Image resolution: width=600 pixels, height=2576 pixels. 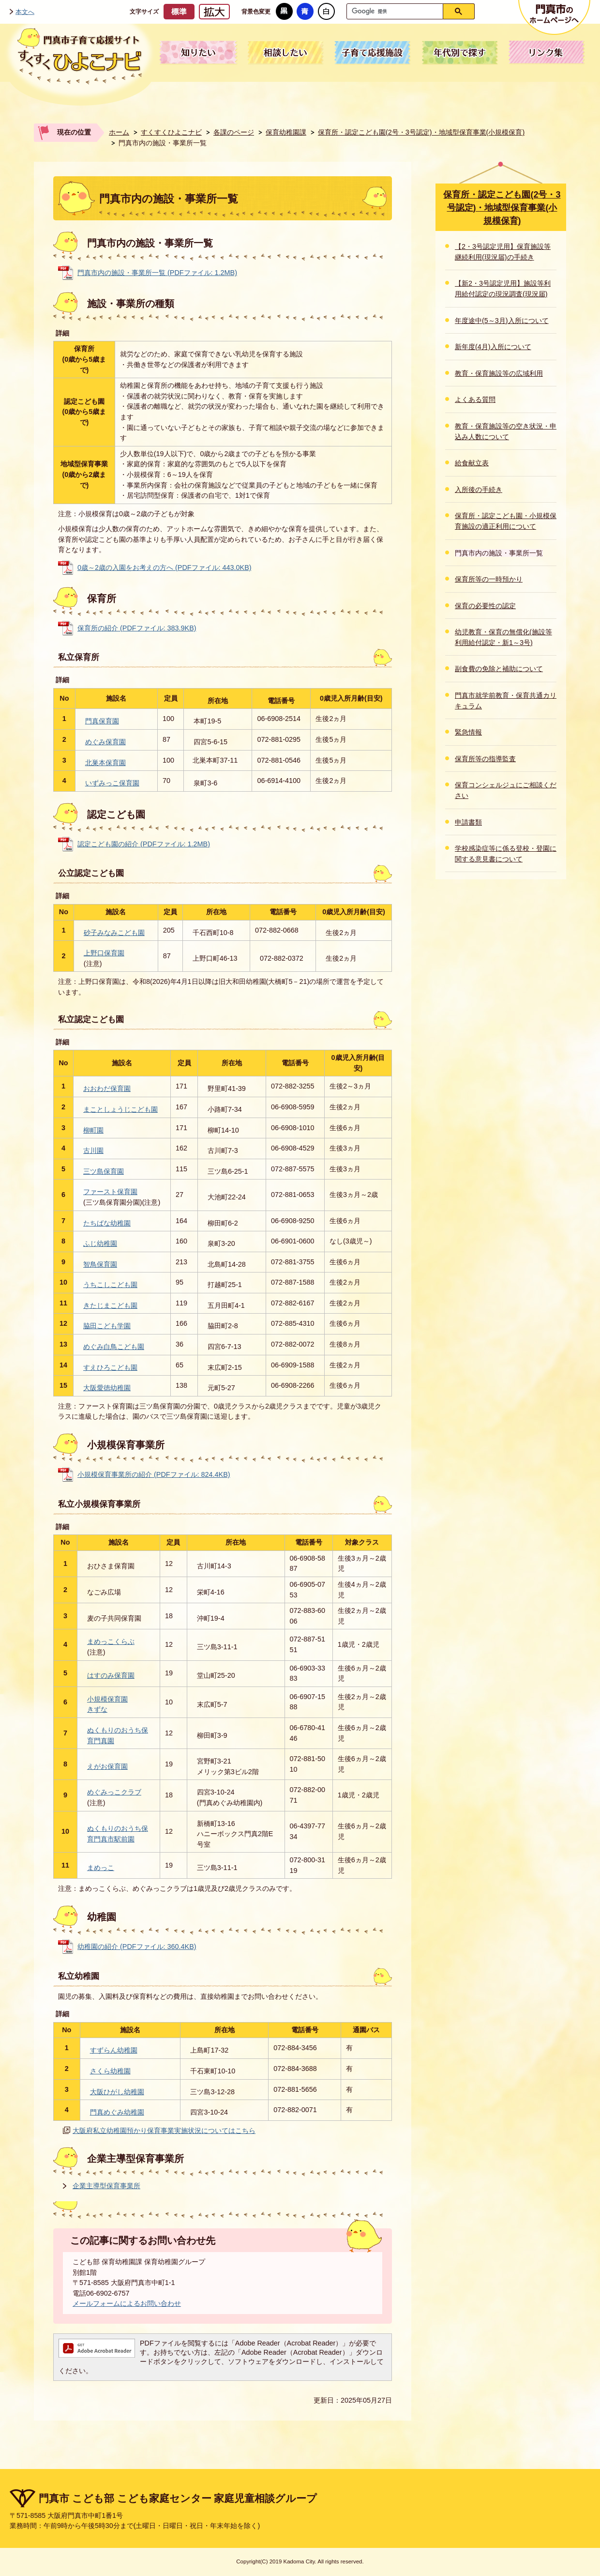 What do you see at coordinates (164, 567) in the screenshot?
I see `0歳～2歳の入園をお考えの方へ (PDFファイル: 443.0KB)` at bounding box center [164, 567].